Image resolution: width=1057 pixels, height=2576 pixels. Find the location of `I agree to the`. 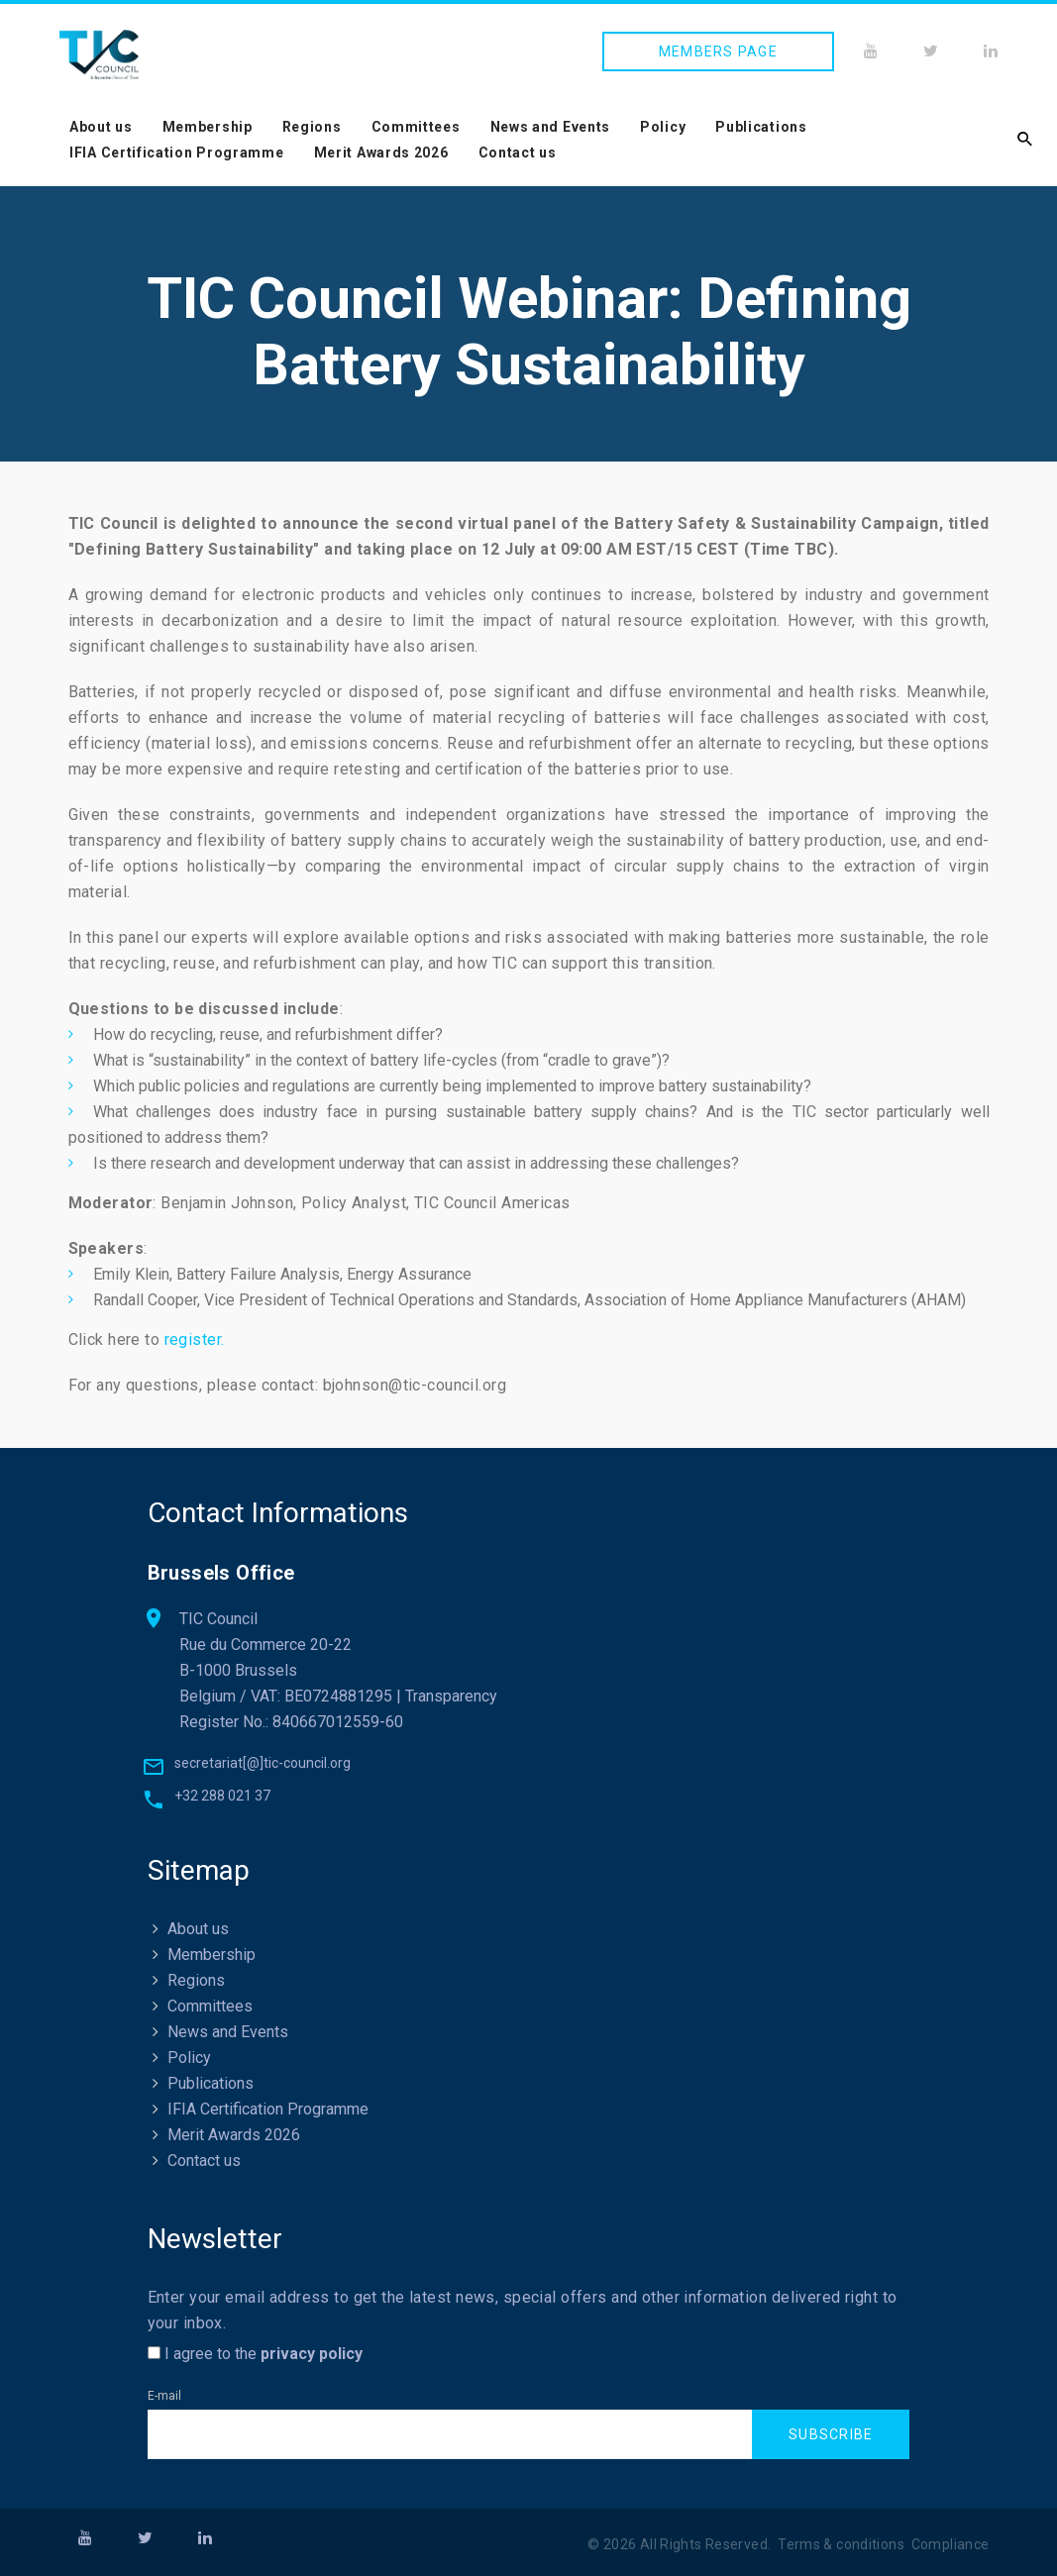

I agree to the is located at coordinates (255, 2353).